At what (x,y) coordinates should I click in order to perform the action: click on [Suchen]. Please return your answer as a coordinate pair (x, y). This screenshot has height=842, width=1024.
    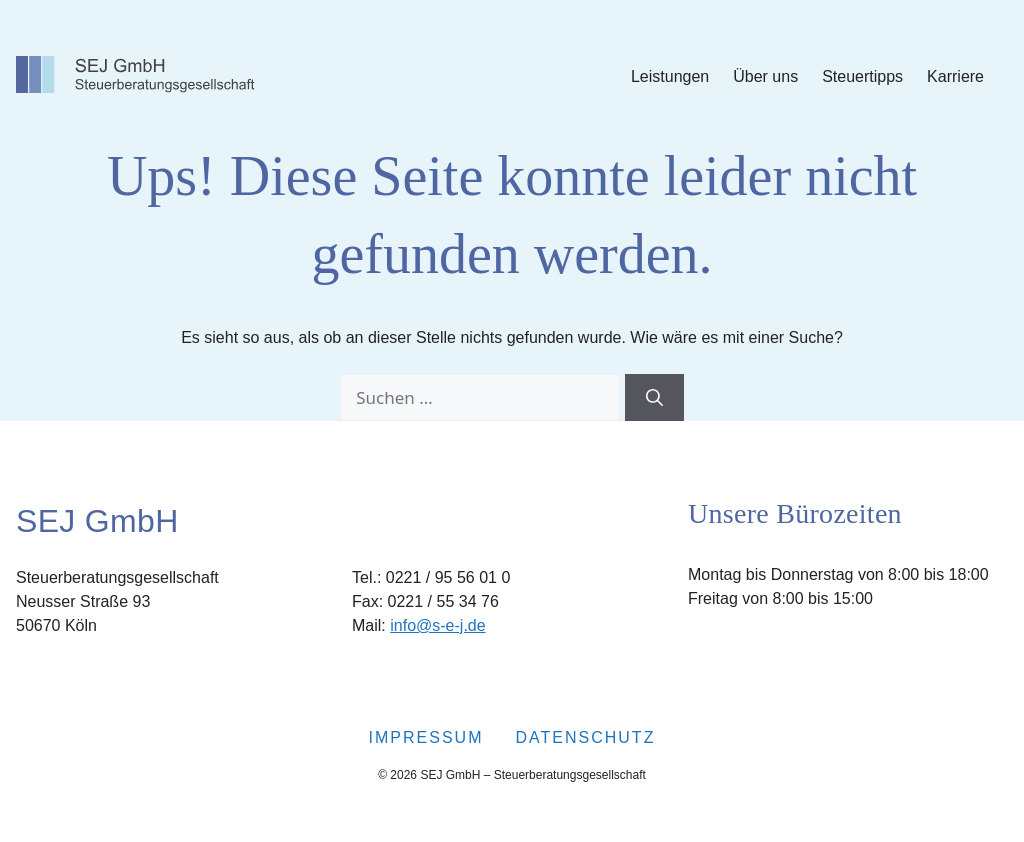
    Looking at the image, I should click on (654, 398).